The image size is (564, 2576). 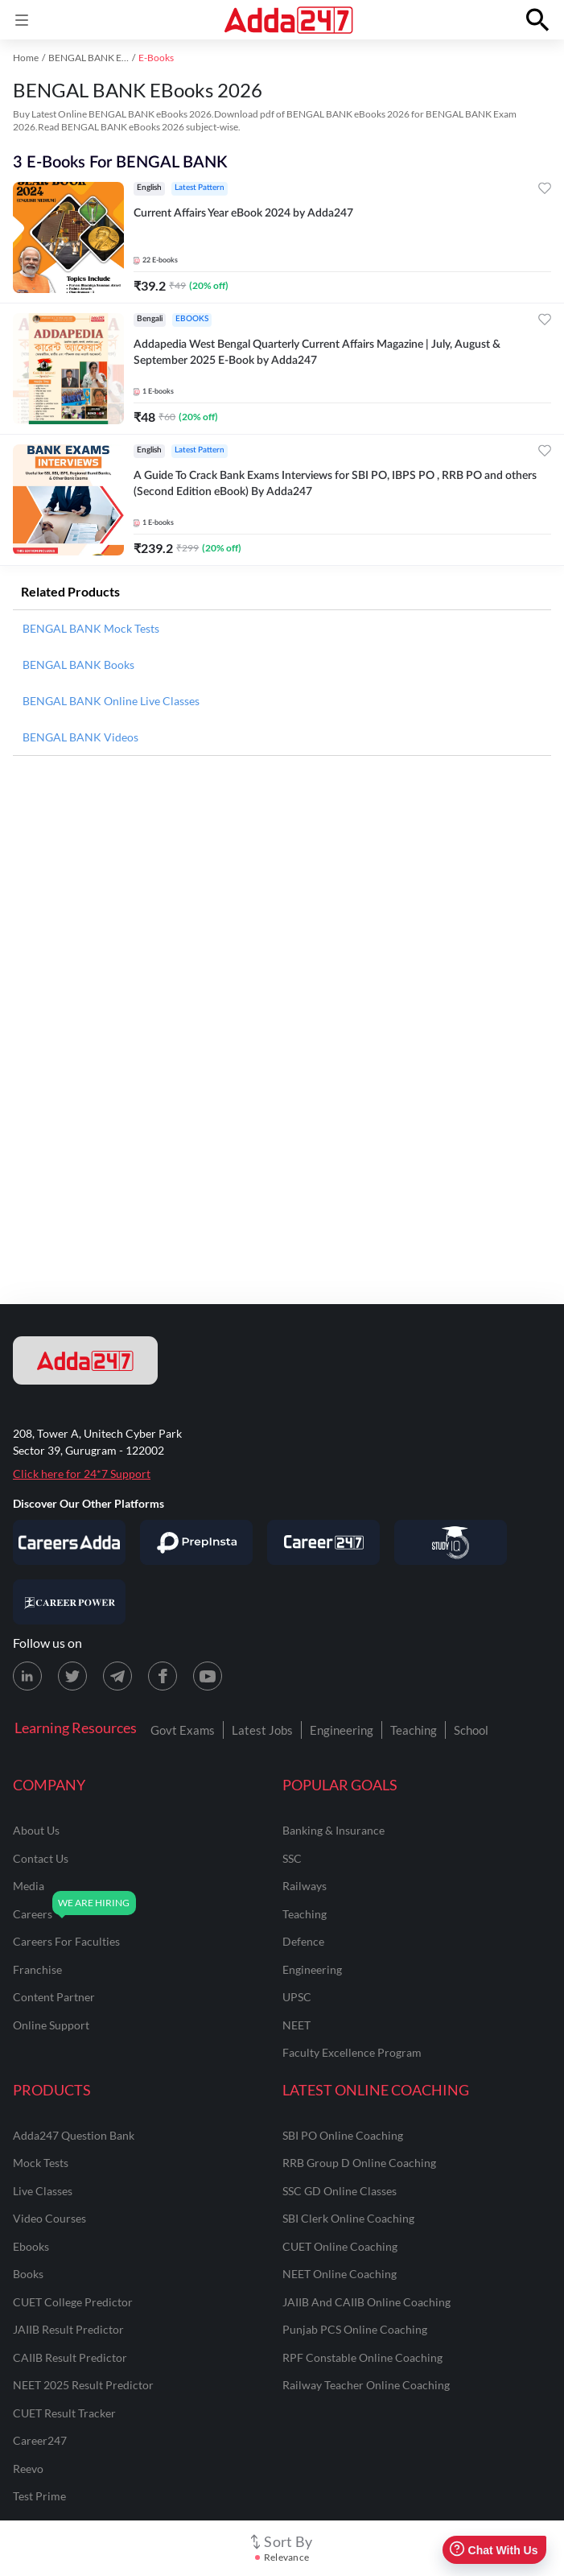 What do you see at coordinates (40, 1858) in the screenshot?
I see `contact us [Contact Us]` at bounding box center [40, 1858].